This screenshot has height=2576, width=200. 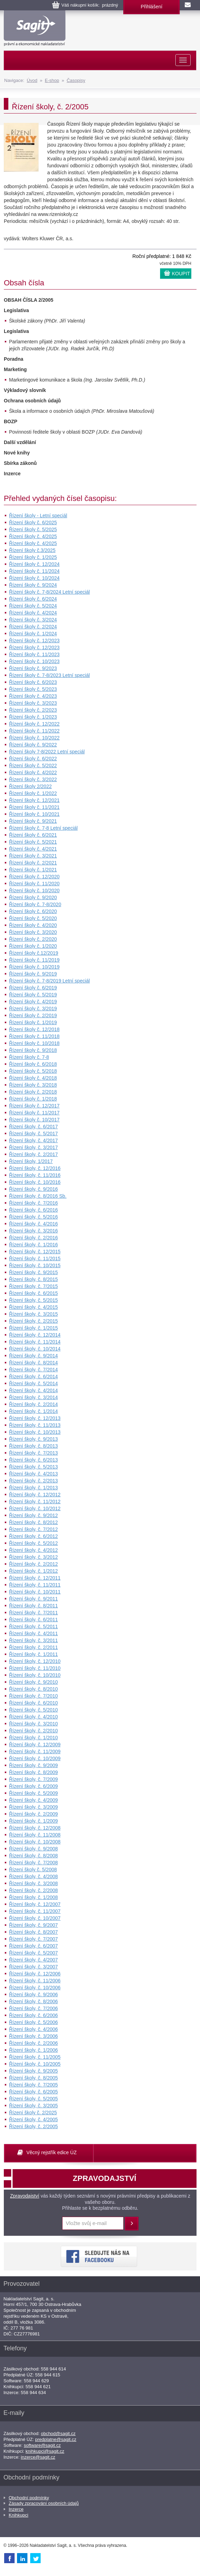 I want to click on Řízení školy č. 5/2008, so click(x=33, y=1869).